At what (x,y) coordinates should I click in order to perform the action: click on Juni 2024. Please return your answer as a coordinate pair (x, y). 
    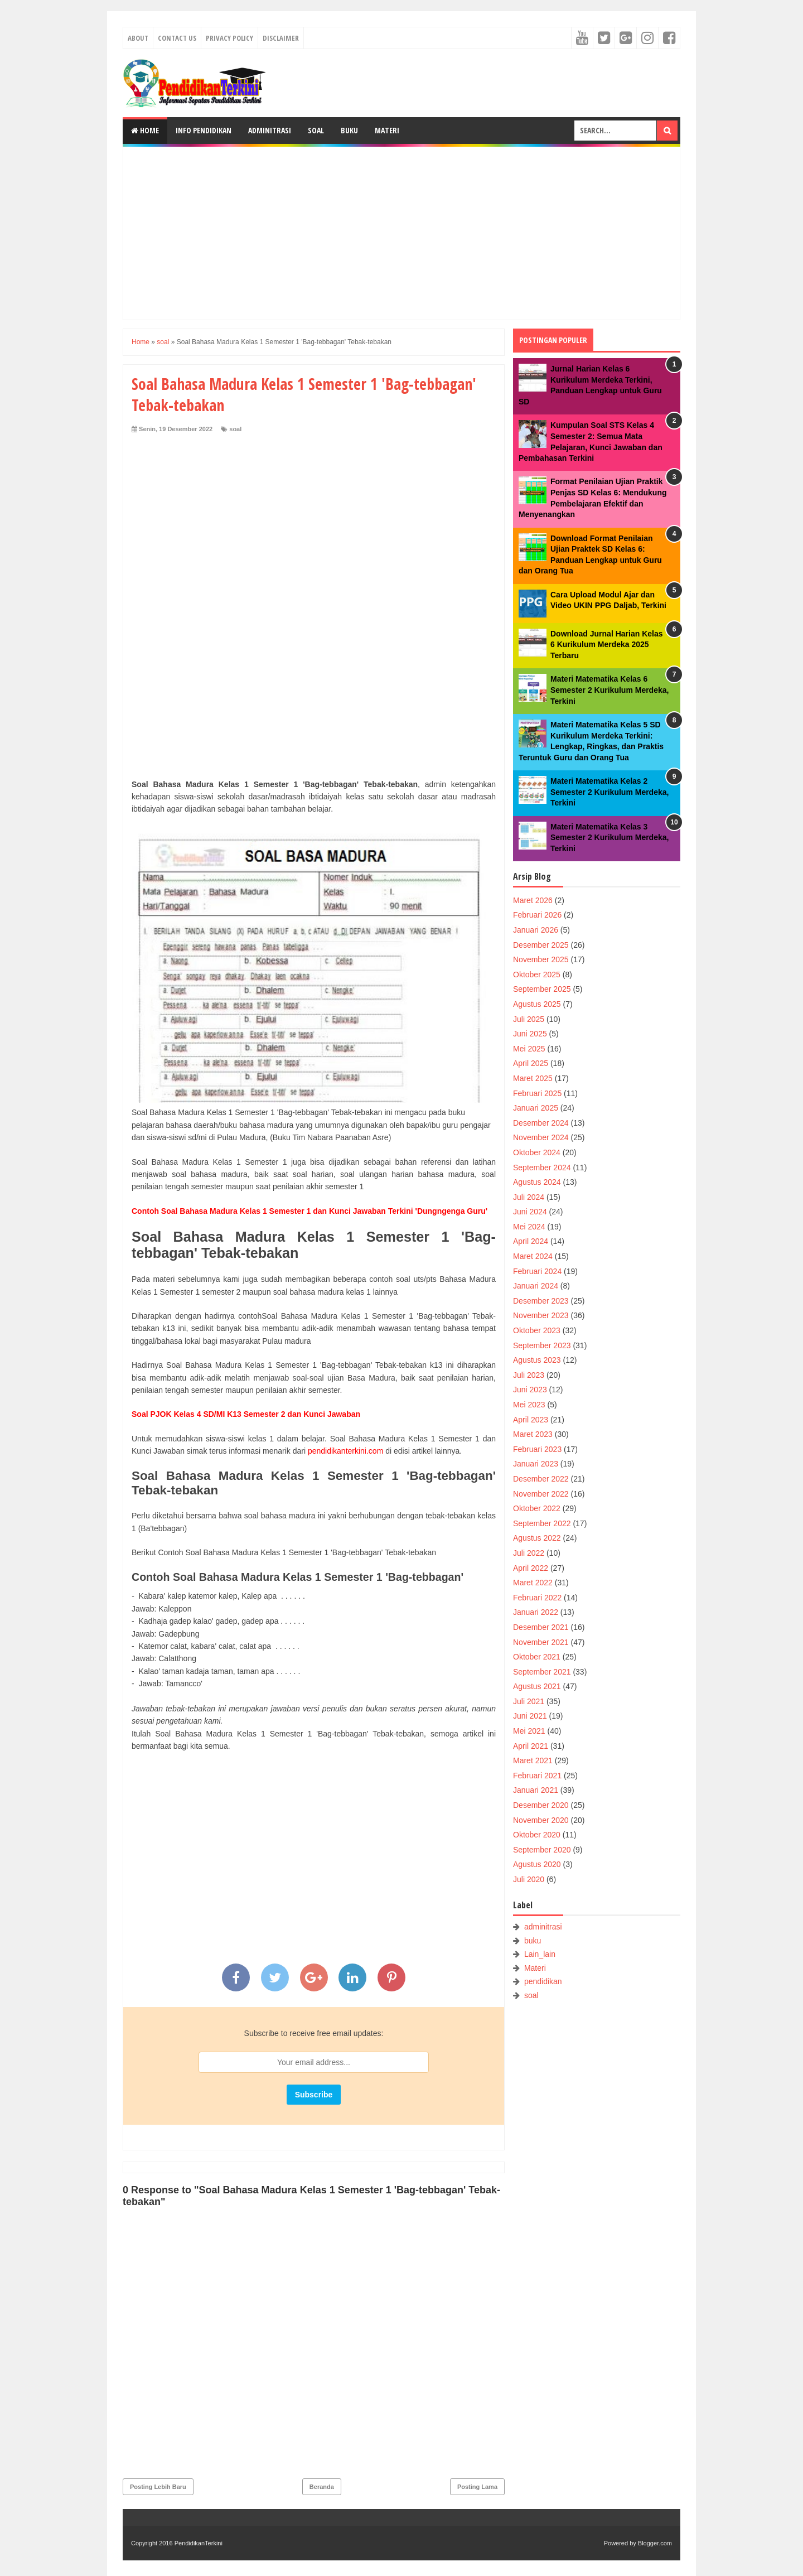
    Looking at the image, I should click on (530, 1211).